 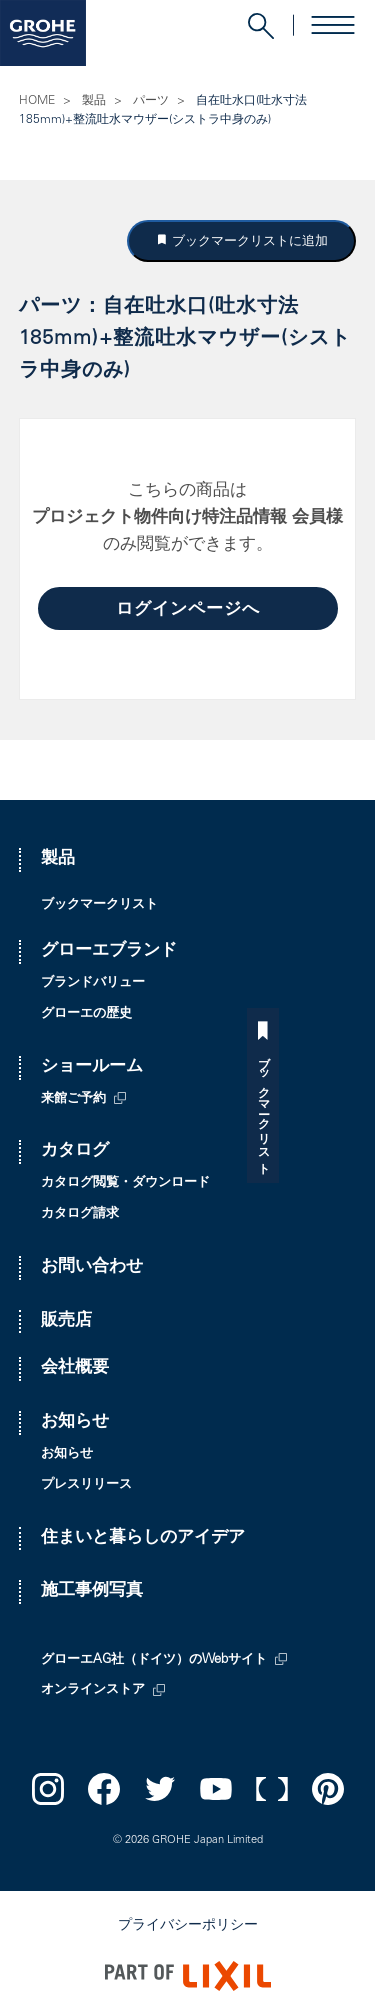 What do you see at coordinates (86, 1014) in the screenshot?
I see `グローエの歴史` at bounding box center [86, 1014].